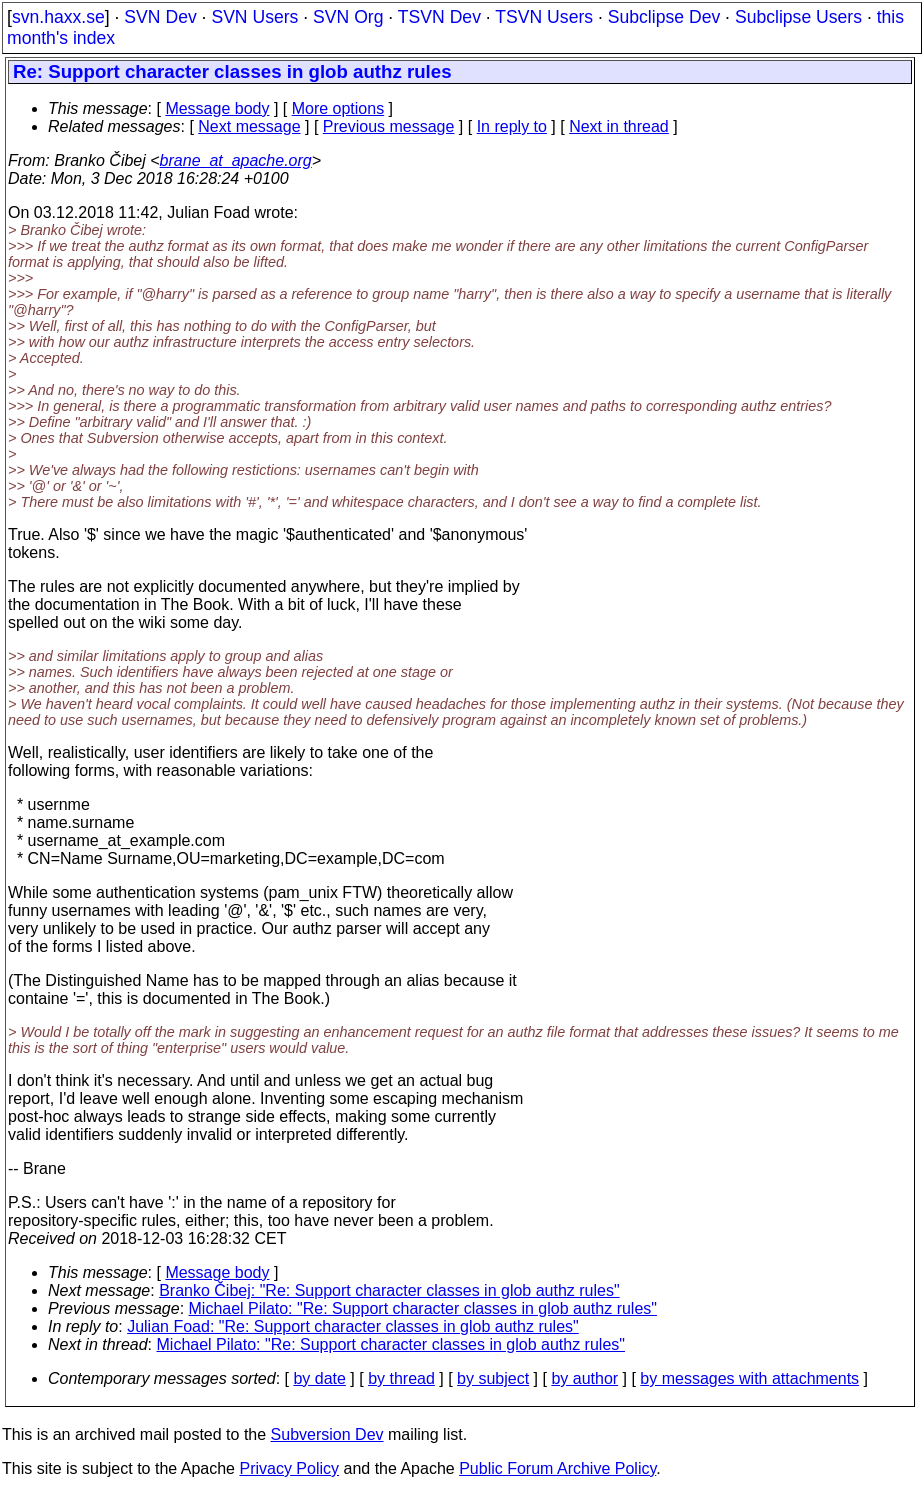 This screenshot has width=924, height=1494. What do you see at coordinates (423, 1308) in the screenshot?
I see `Michael Pilato: "Re: Support character classes in glob authz rules"` at bounding box center [423, 1308].